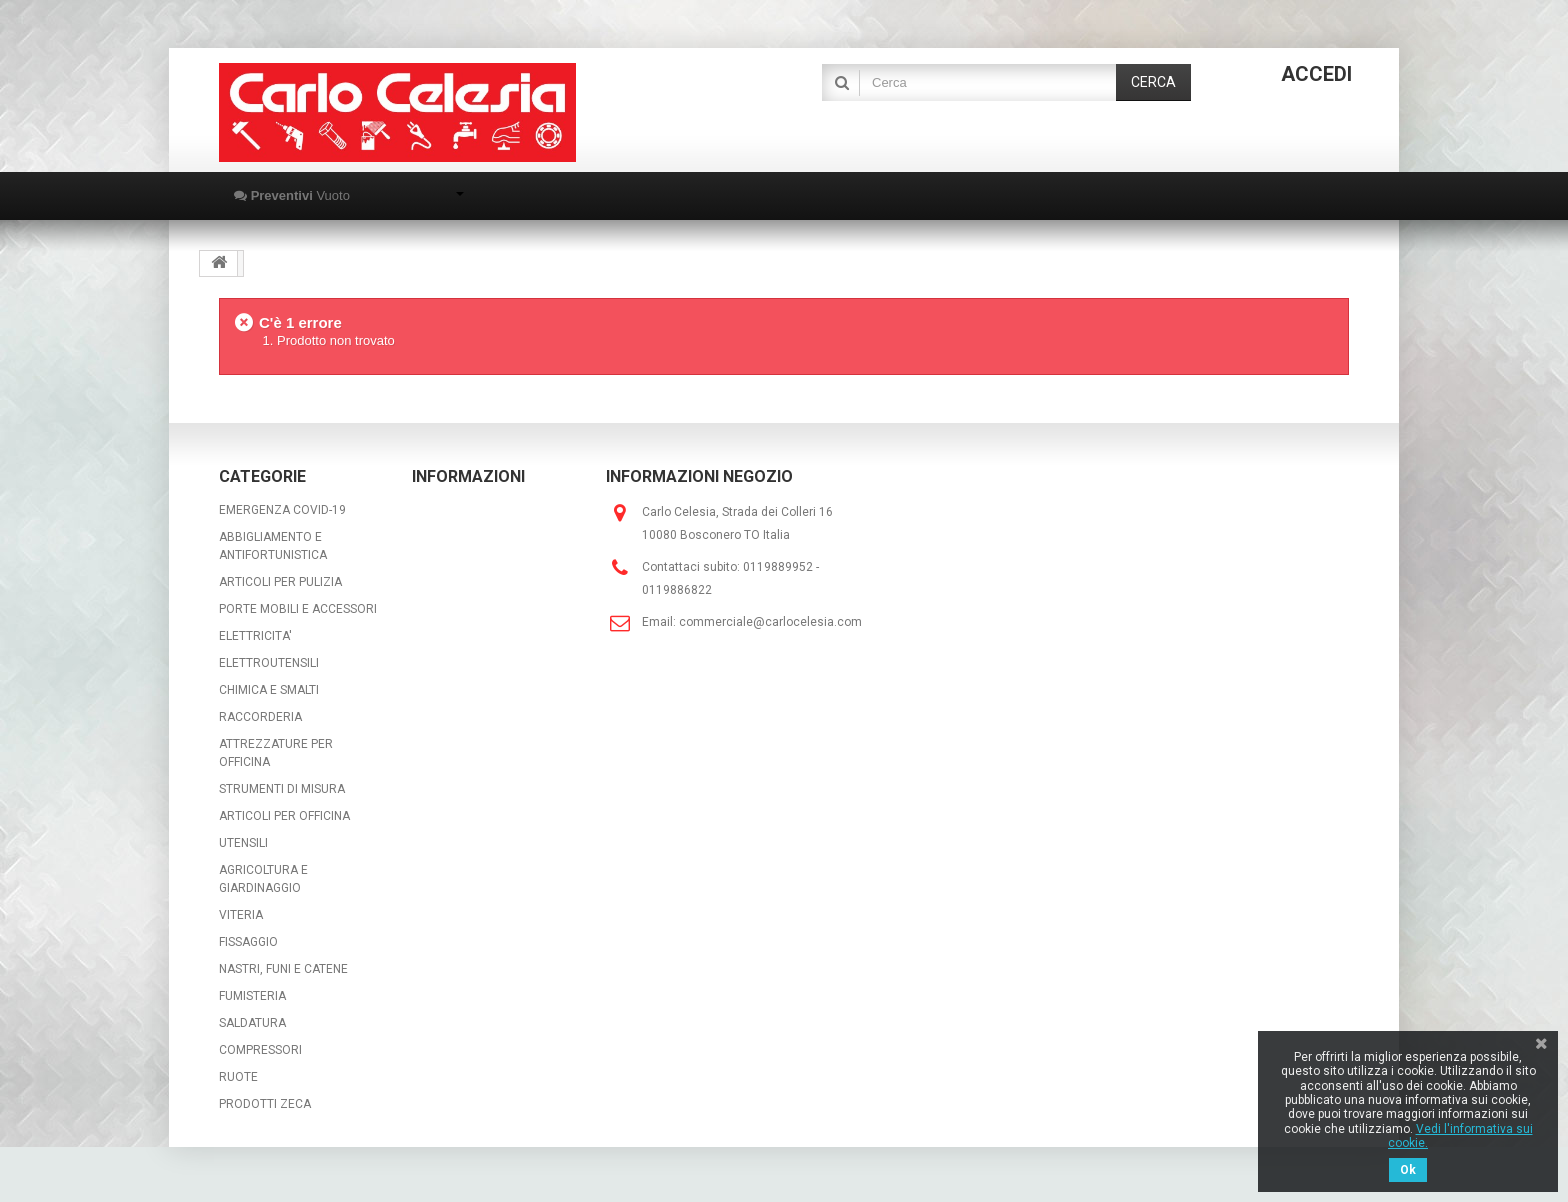 Image resolution: width=1568 pixels, height=1202 pixels. Describe the element at coordinates (284, 816) in the screenshot. I see `ARTICOLI PER OFFICINA` at that location.